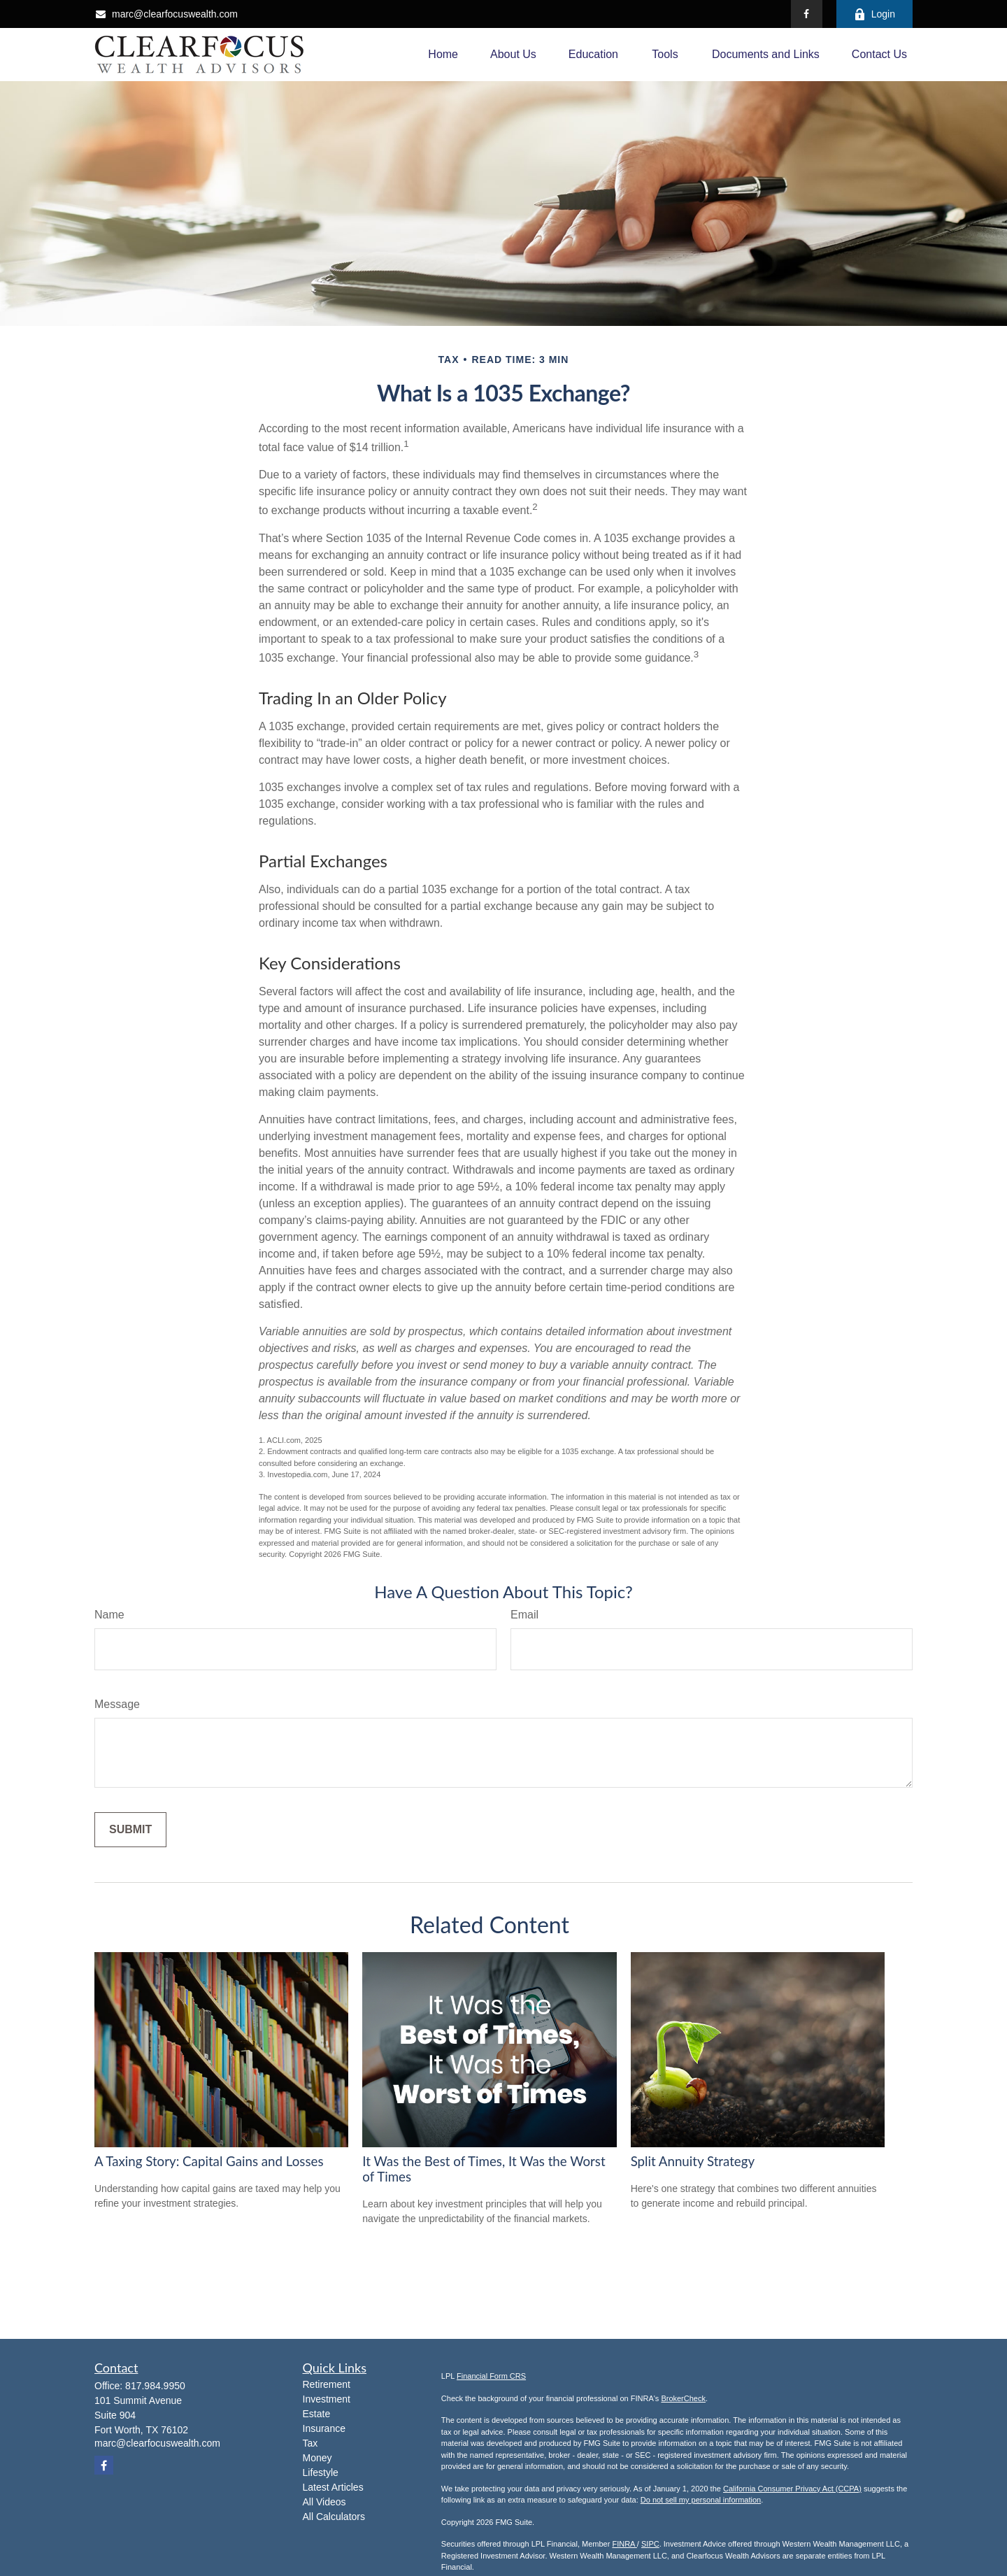  What do you see at coordinates (324, 2428) in the screenshot?
I see `Insurance` at bounding box center [324, 2428].